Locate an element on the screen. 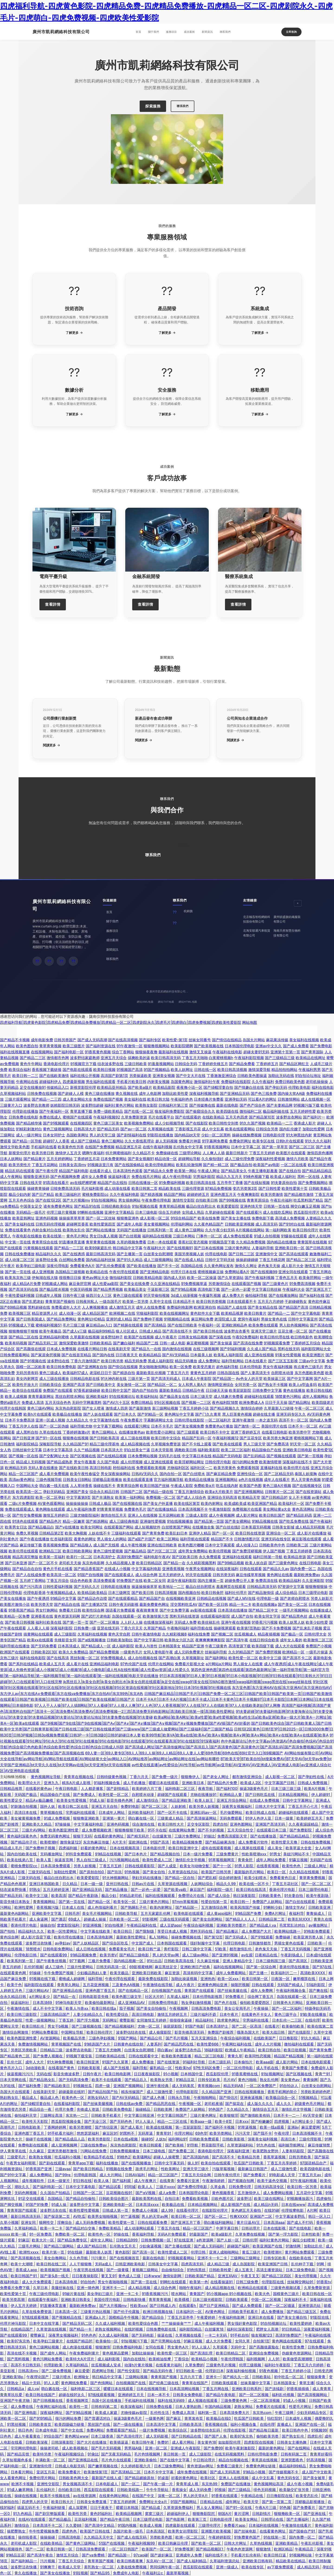  美女自撸网站 is located at coordinates (55, 2258).